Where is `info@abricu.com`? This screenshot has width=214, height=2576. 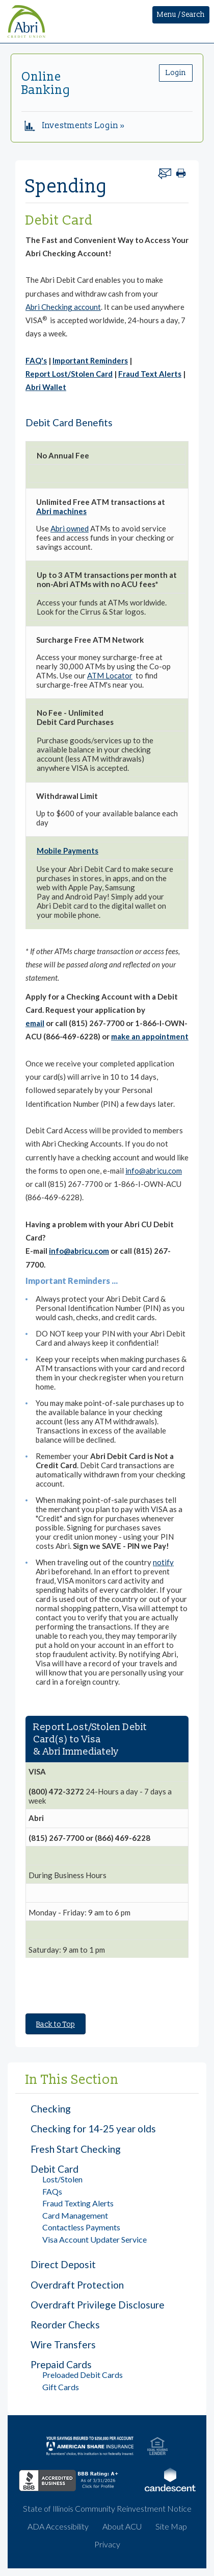 info@abricu.com is located at coordinates (153, 1170).